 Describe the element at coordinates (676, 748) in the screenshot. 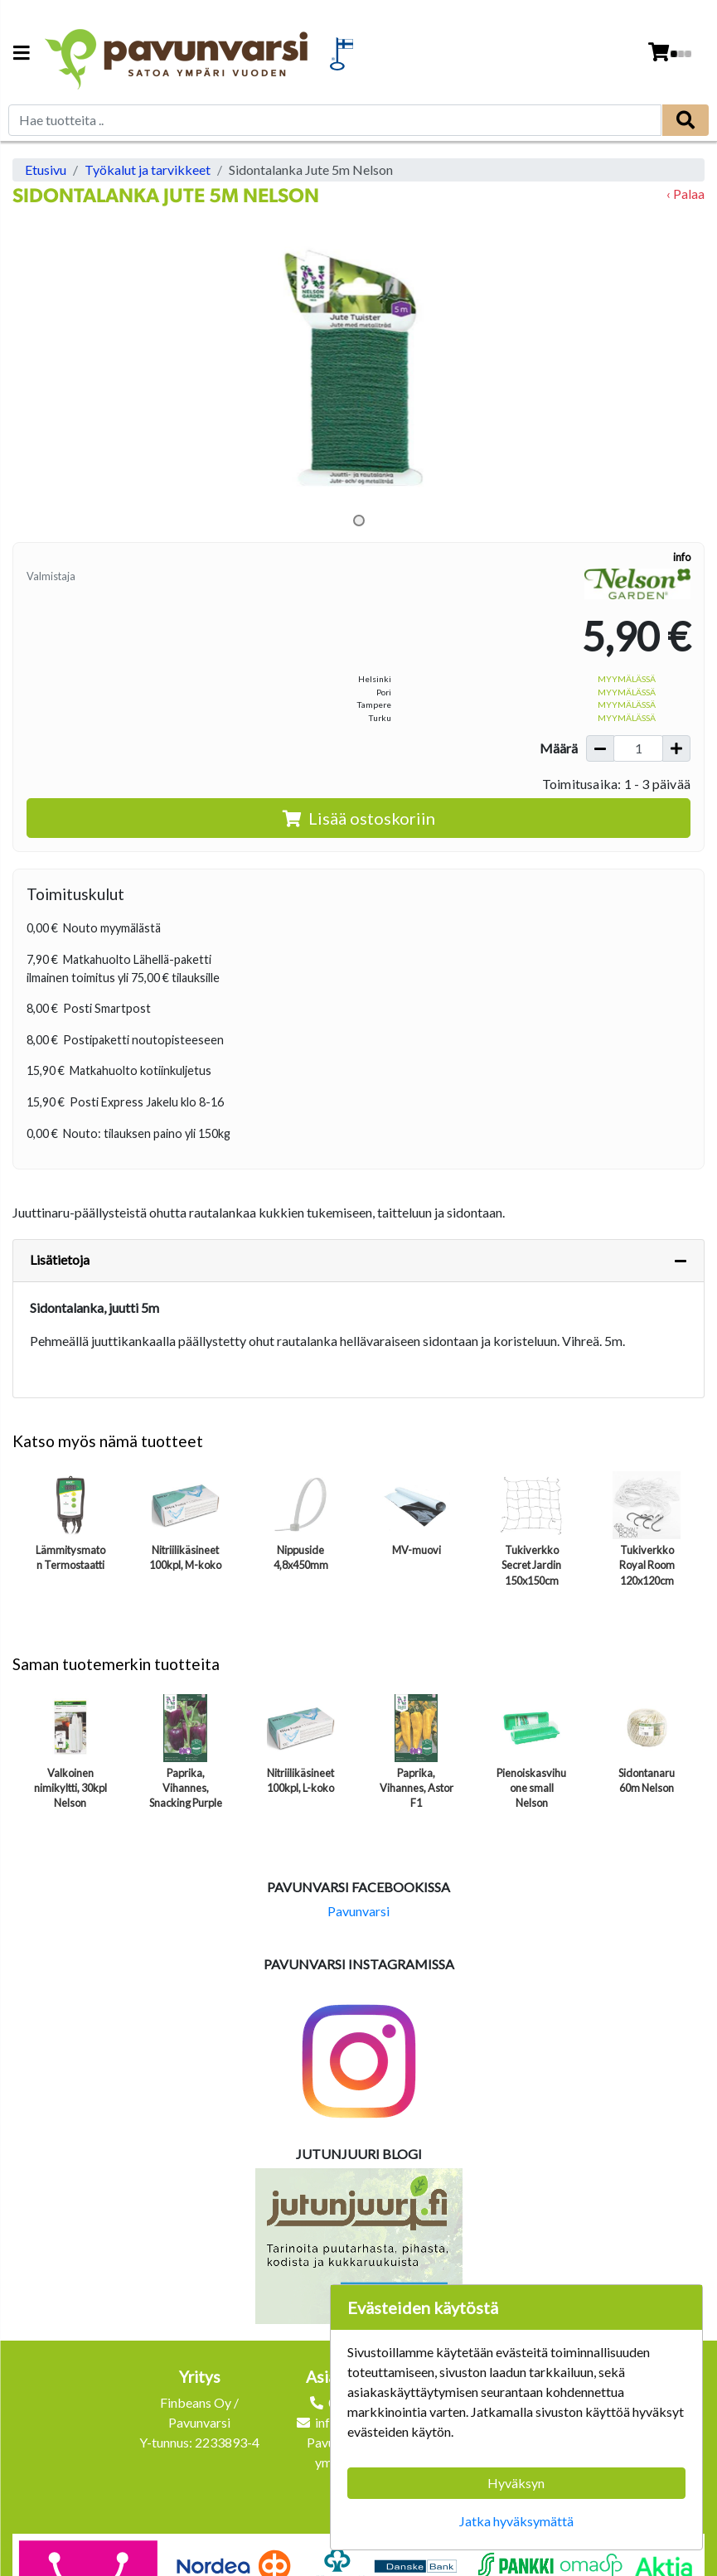

I see `[Lisää määrää]` at that location.